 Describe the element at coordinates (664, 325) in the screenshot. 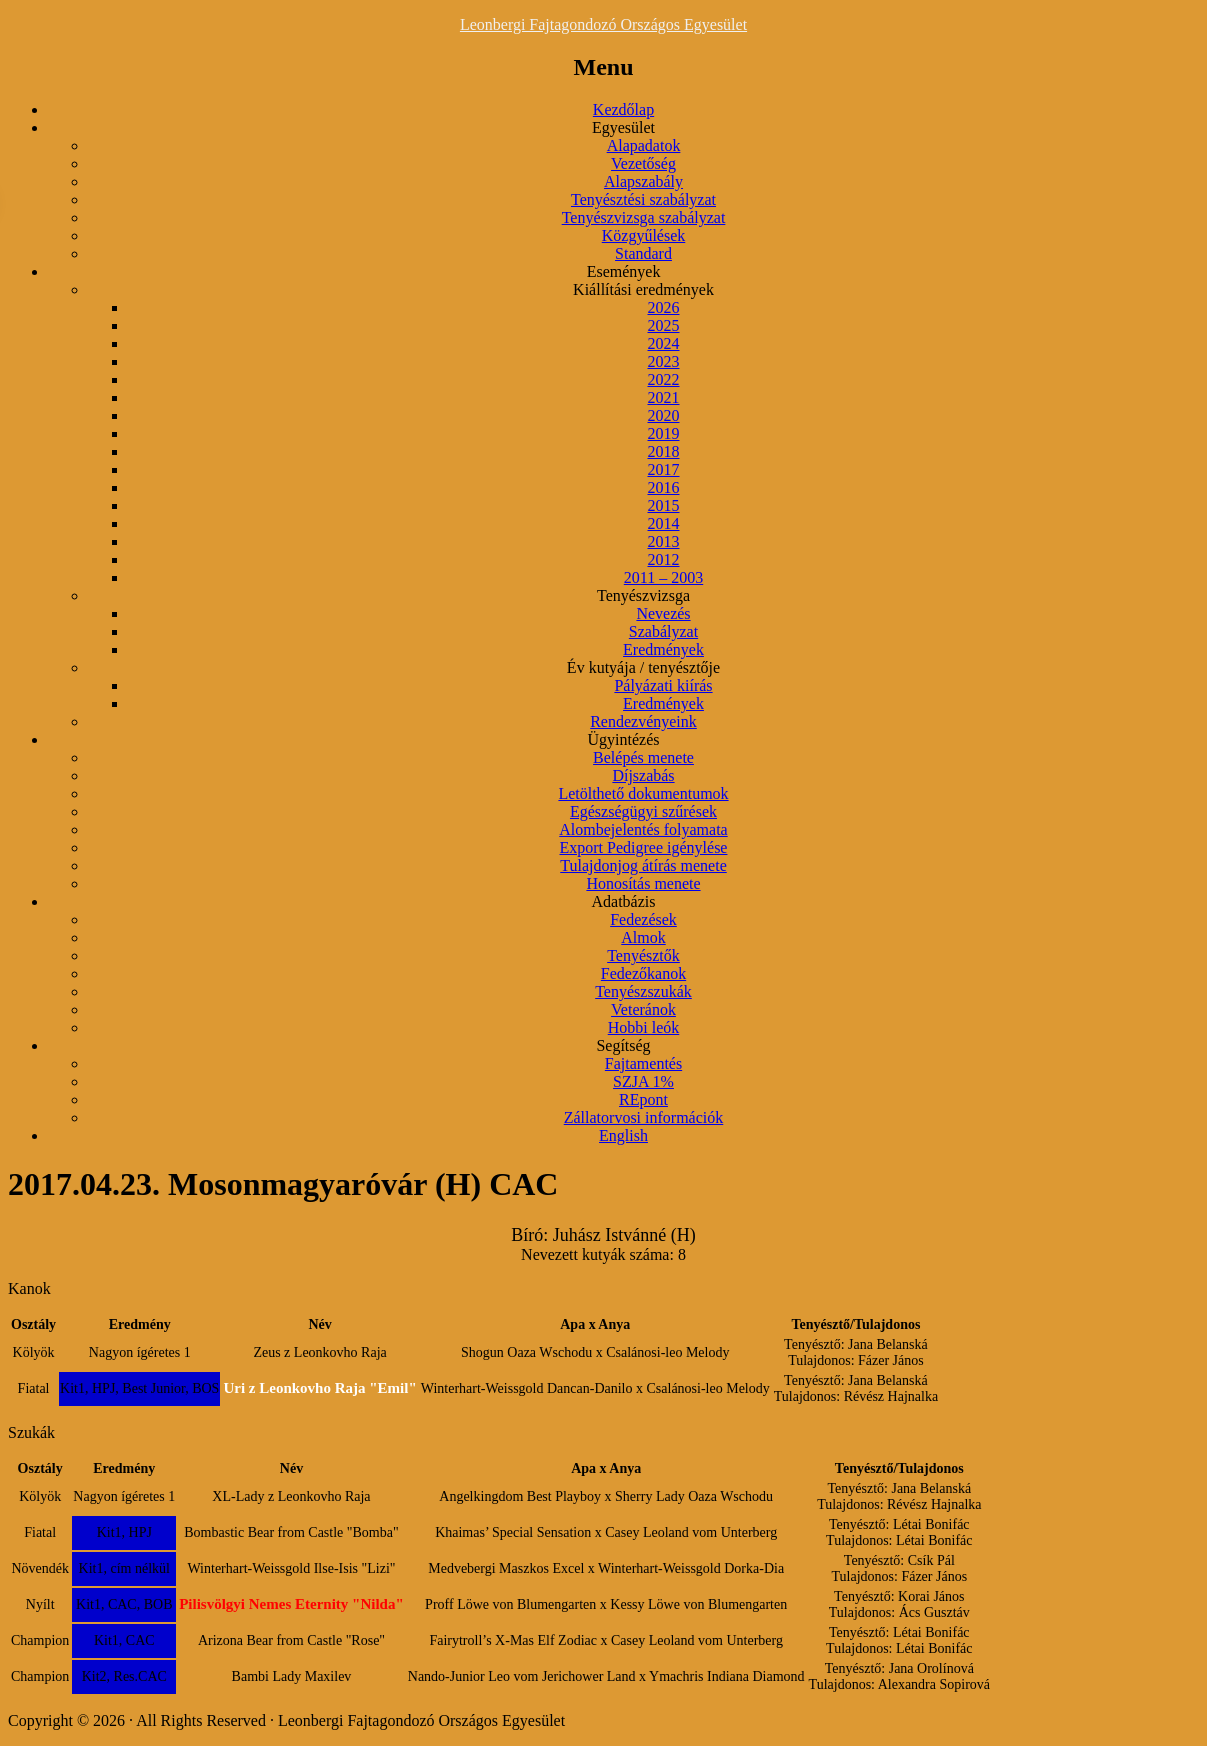

I see `2025` at that location.